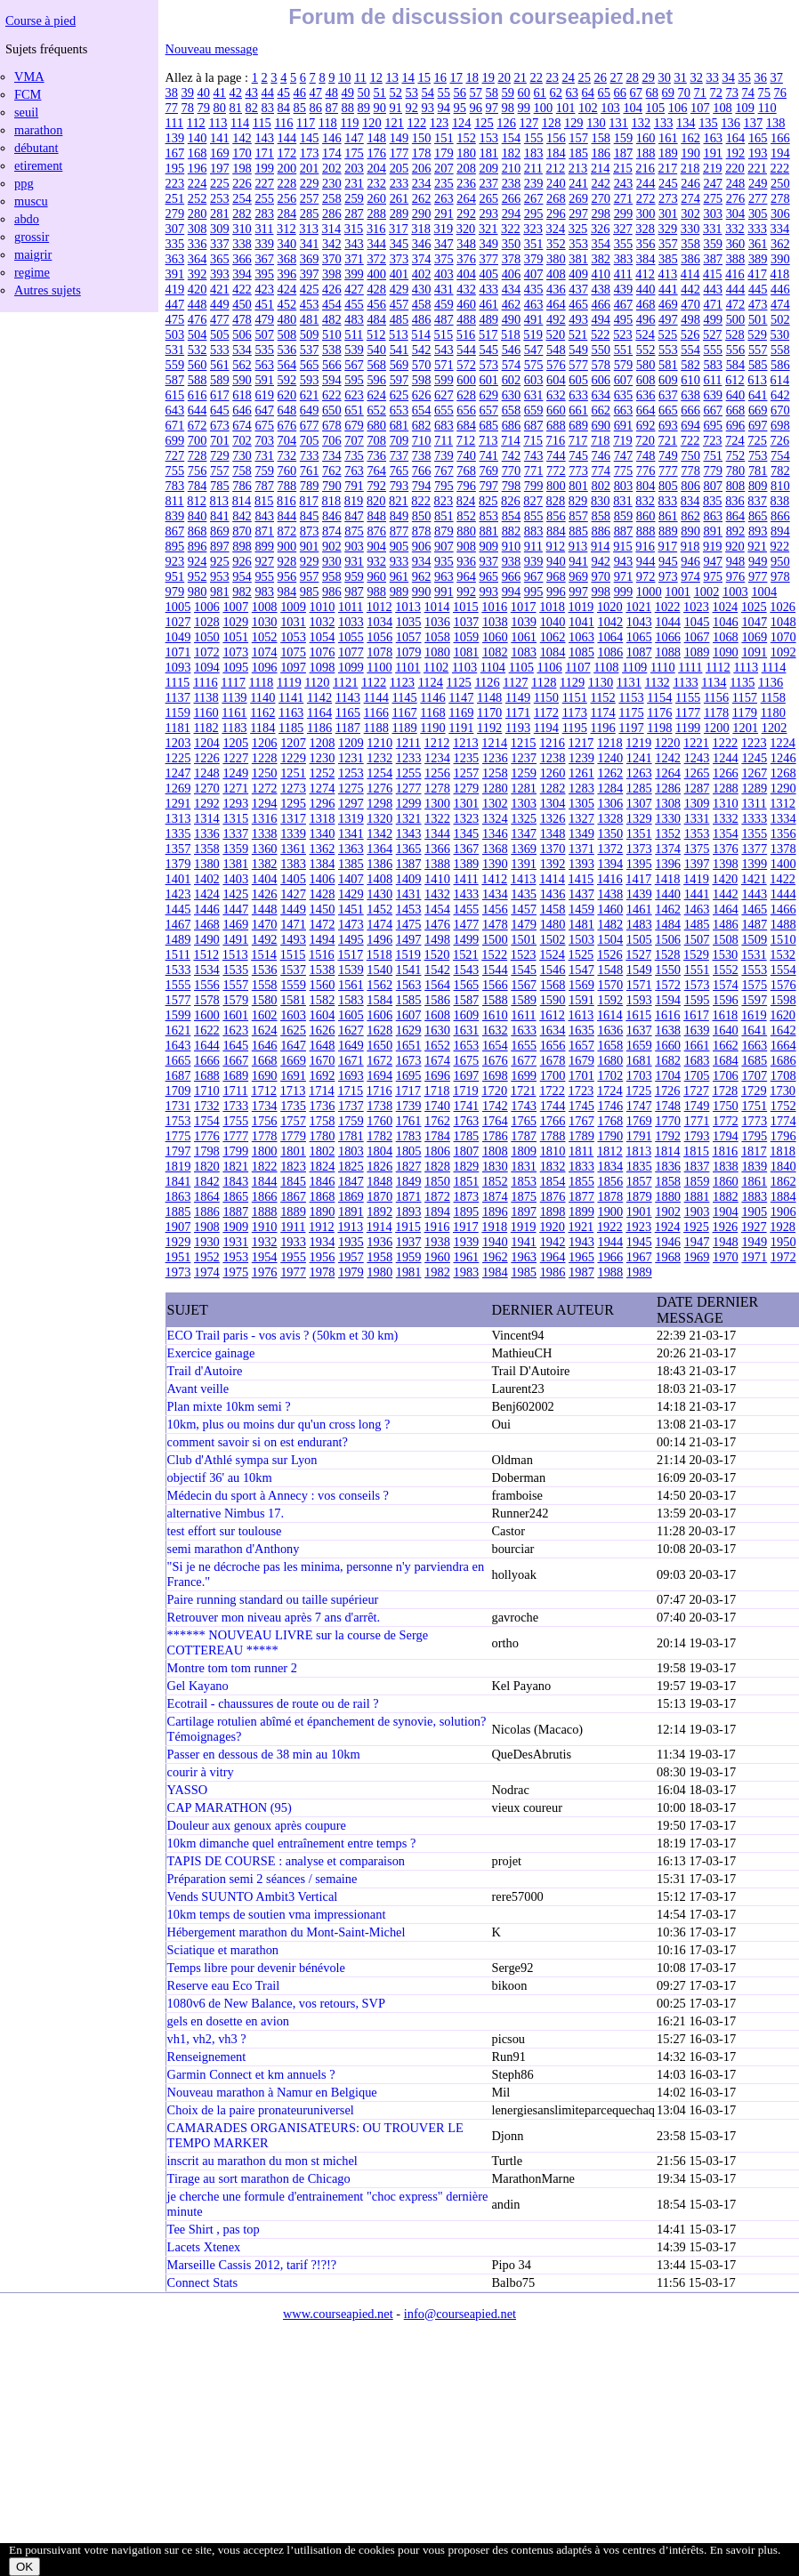  Describe the element at coordinates (175, 244) in the screenshot. I see `335` at that location.